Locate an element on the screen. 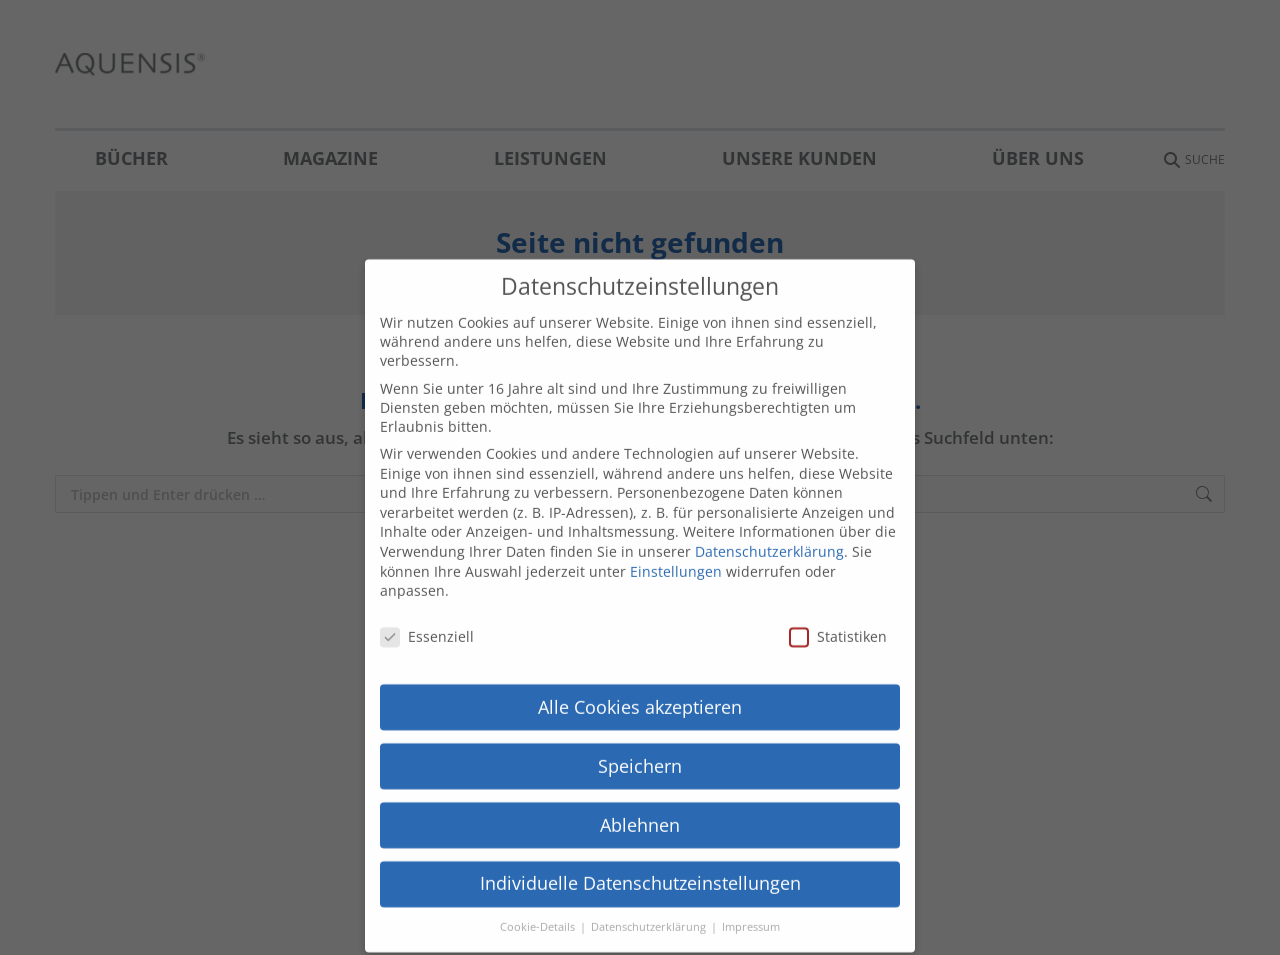 The width and height of the screenshot is (1280, 955). Cookie-Details [button] is located at coordinates (539, 910).